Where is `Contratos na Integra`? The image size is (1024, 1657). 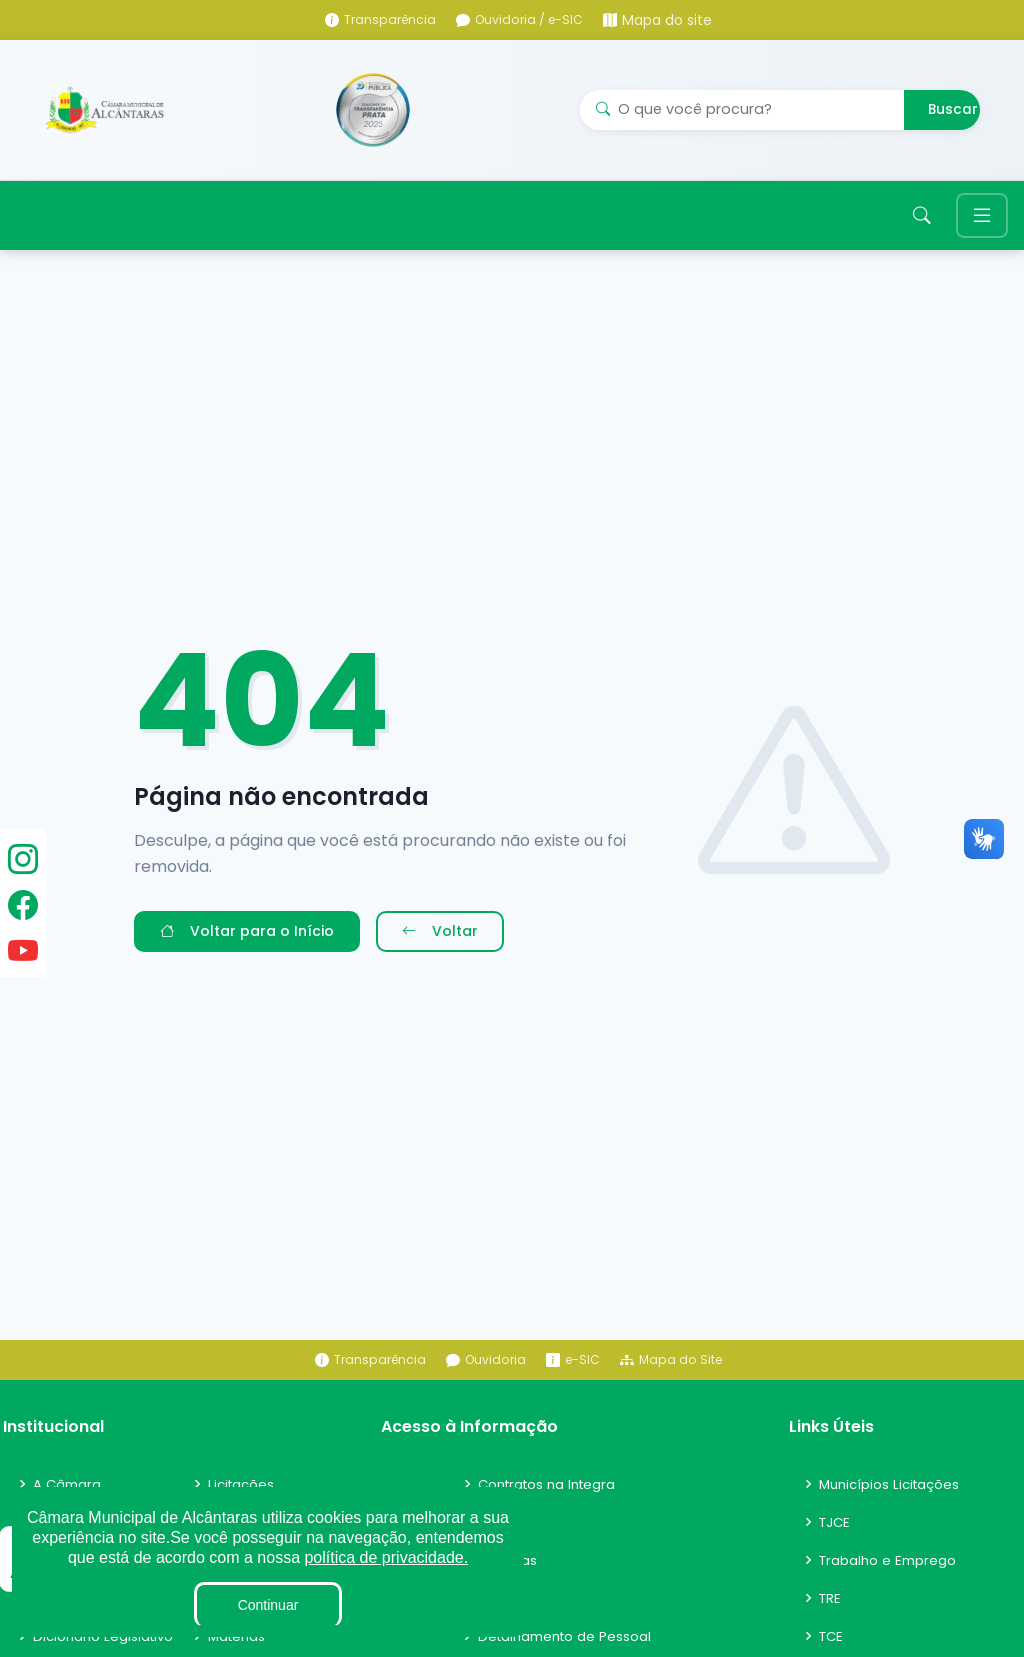
Contratos na Integra is located at coordinates (551, 1493).